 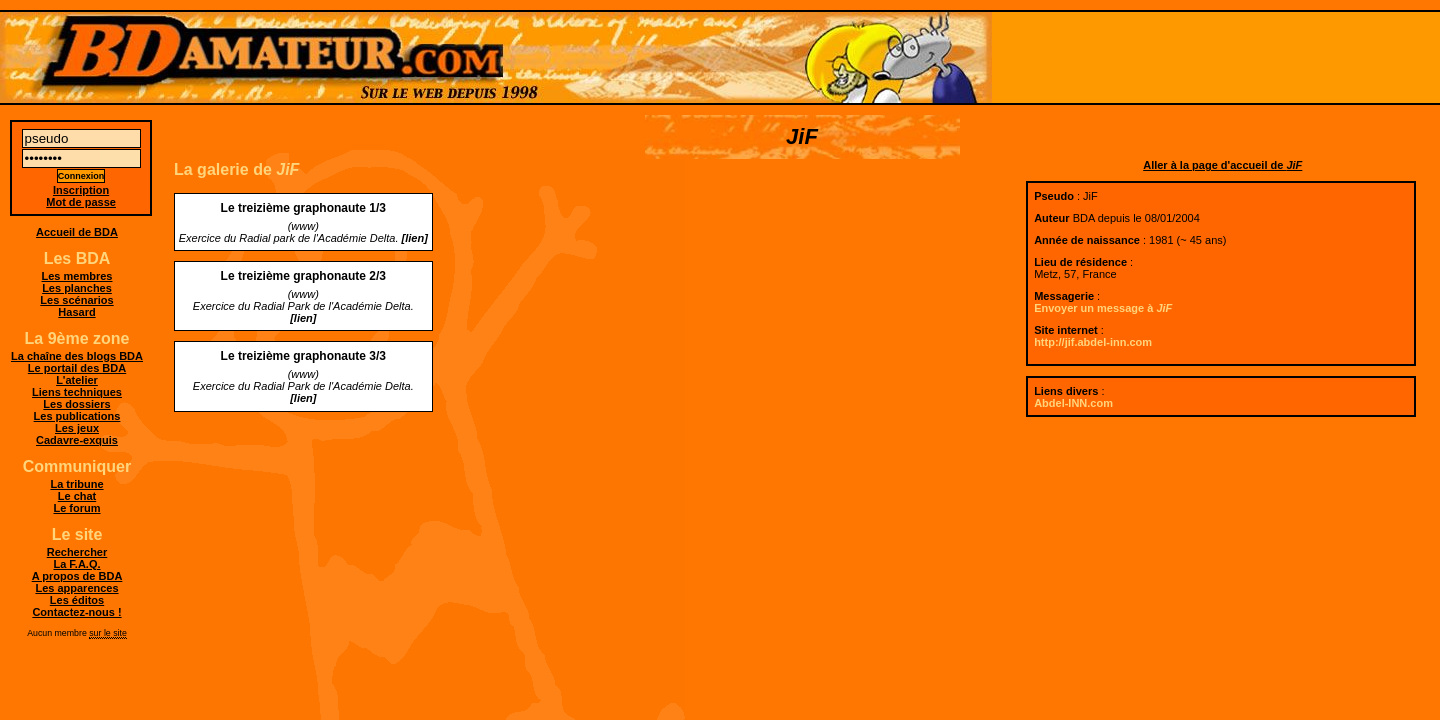 I want to click on Les scénarios, so click(x=76, y=300).